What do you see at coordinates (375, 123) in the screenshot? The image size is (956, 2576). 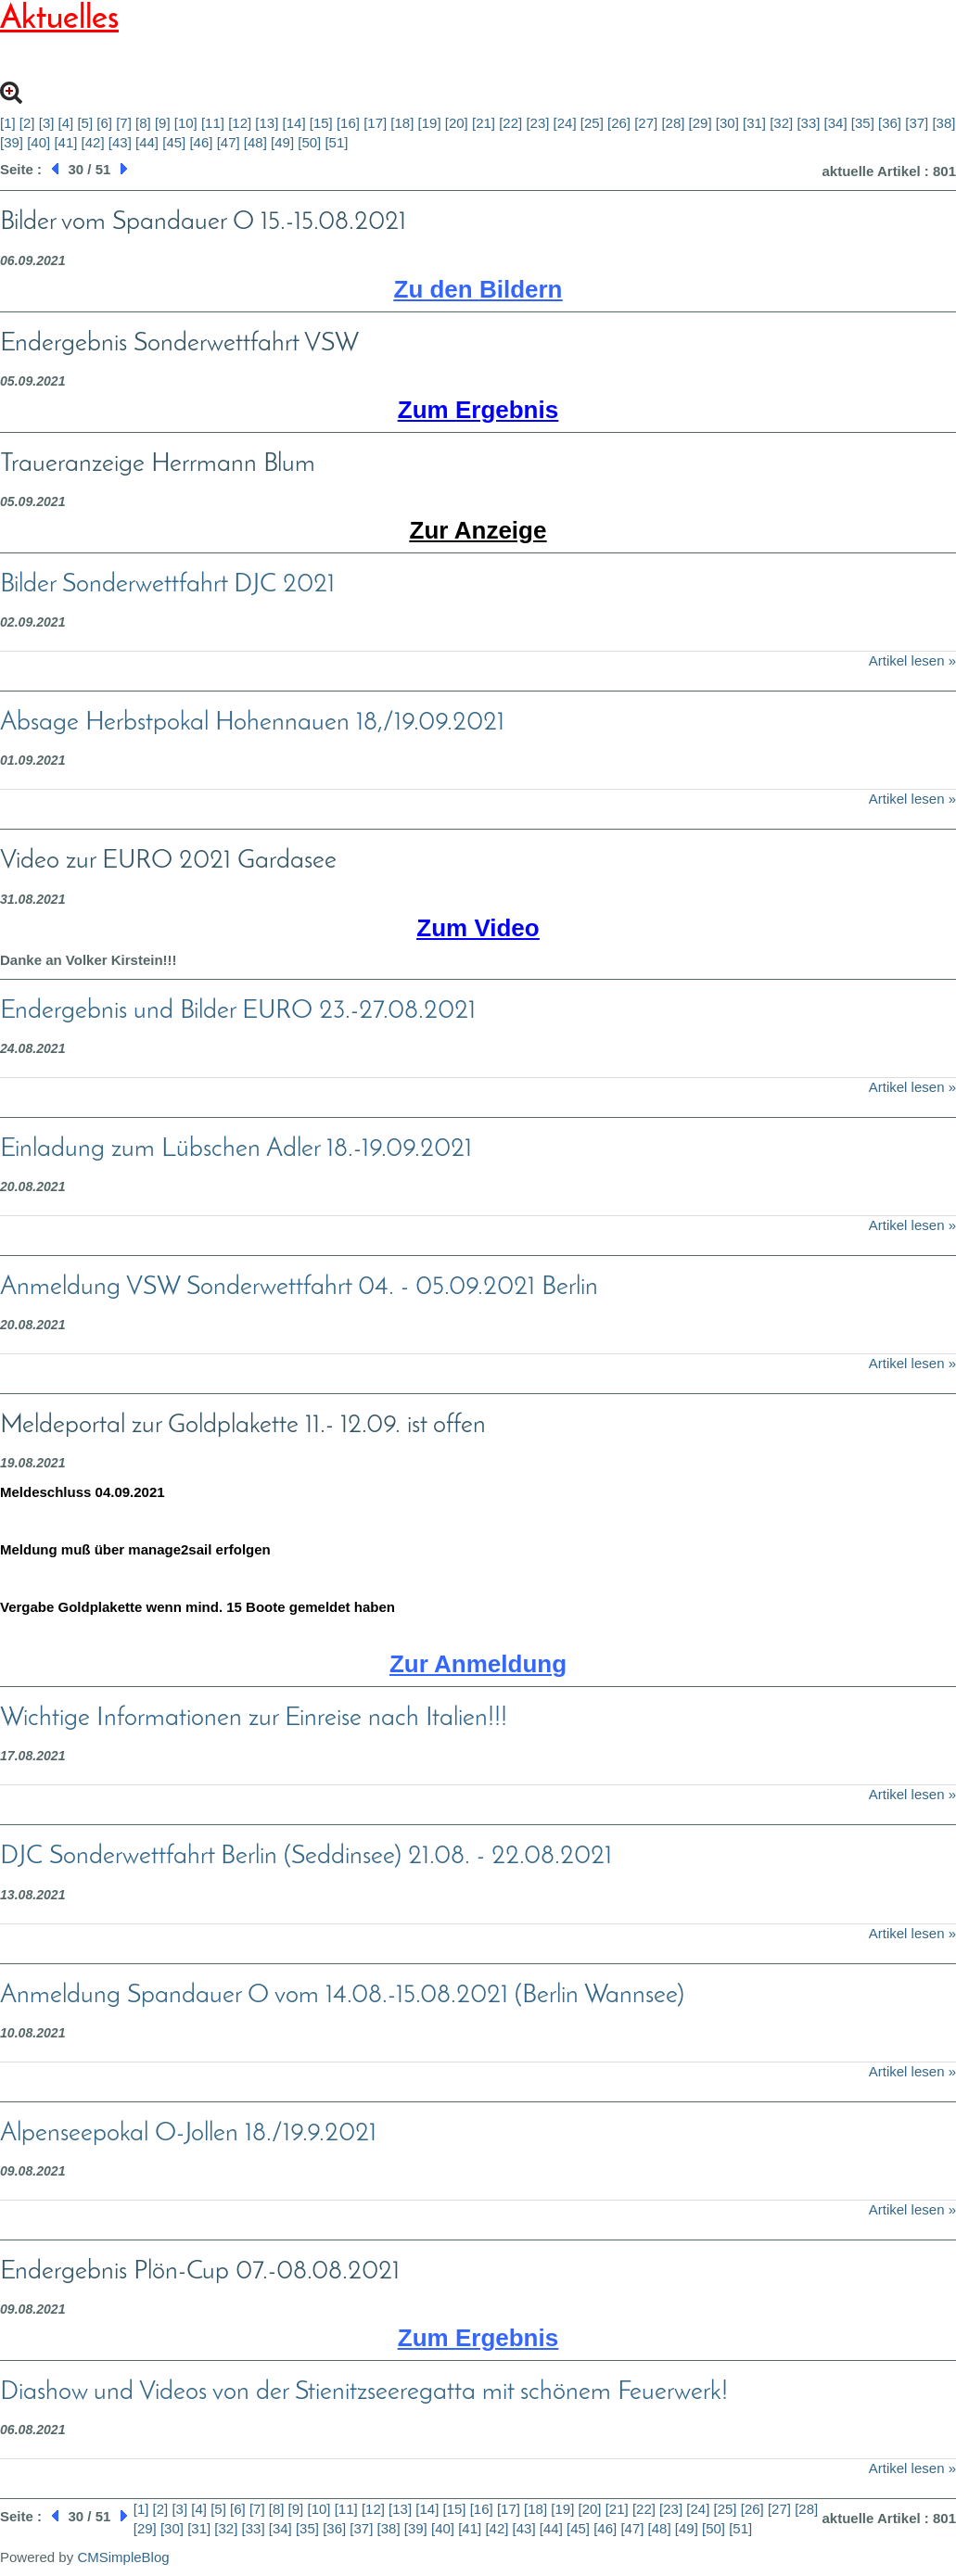 I see `[17]` at bounding box center [375, 123].